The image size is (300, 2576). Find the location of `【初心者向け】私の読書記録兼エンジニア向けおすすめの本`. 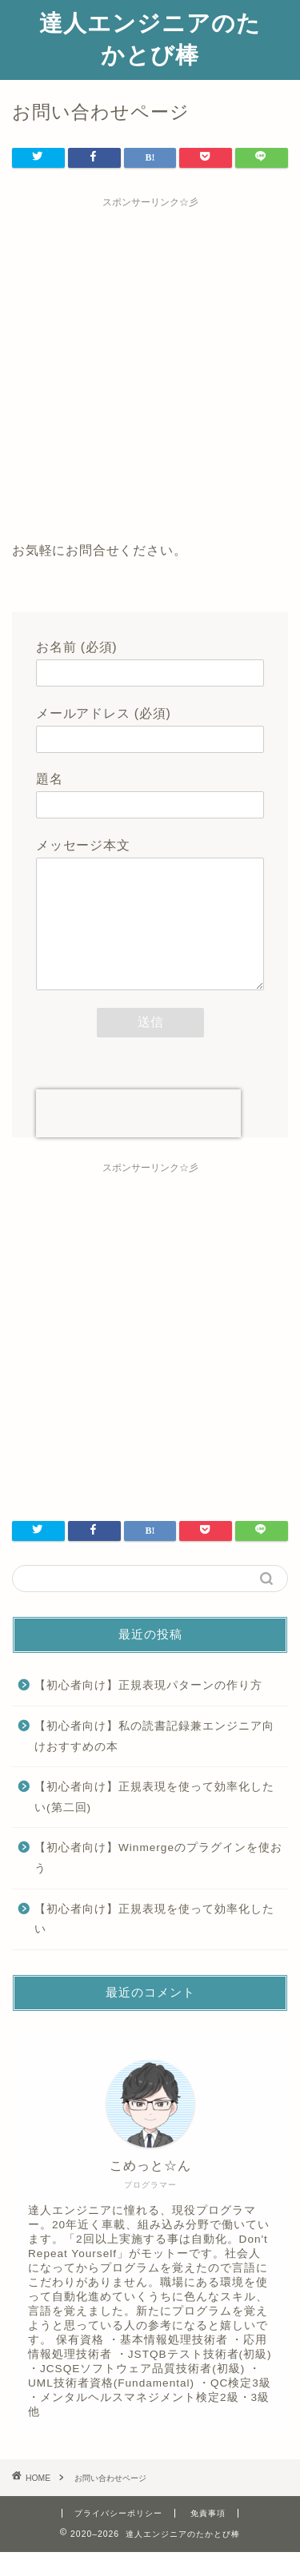

【初心者向け】私の読書記録兼エンジニア向けおすすめの本 is located at coordinates (154, 1760).